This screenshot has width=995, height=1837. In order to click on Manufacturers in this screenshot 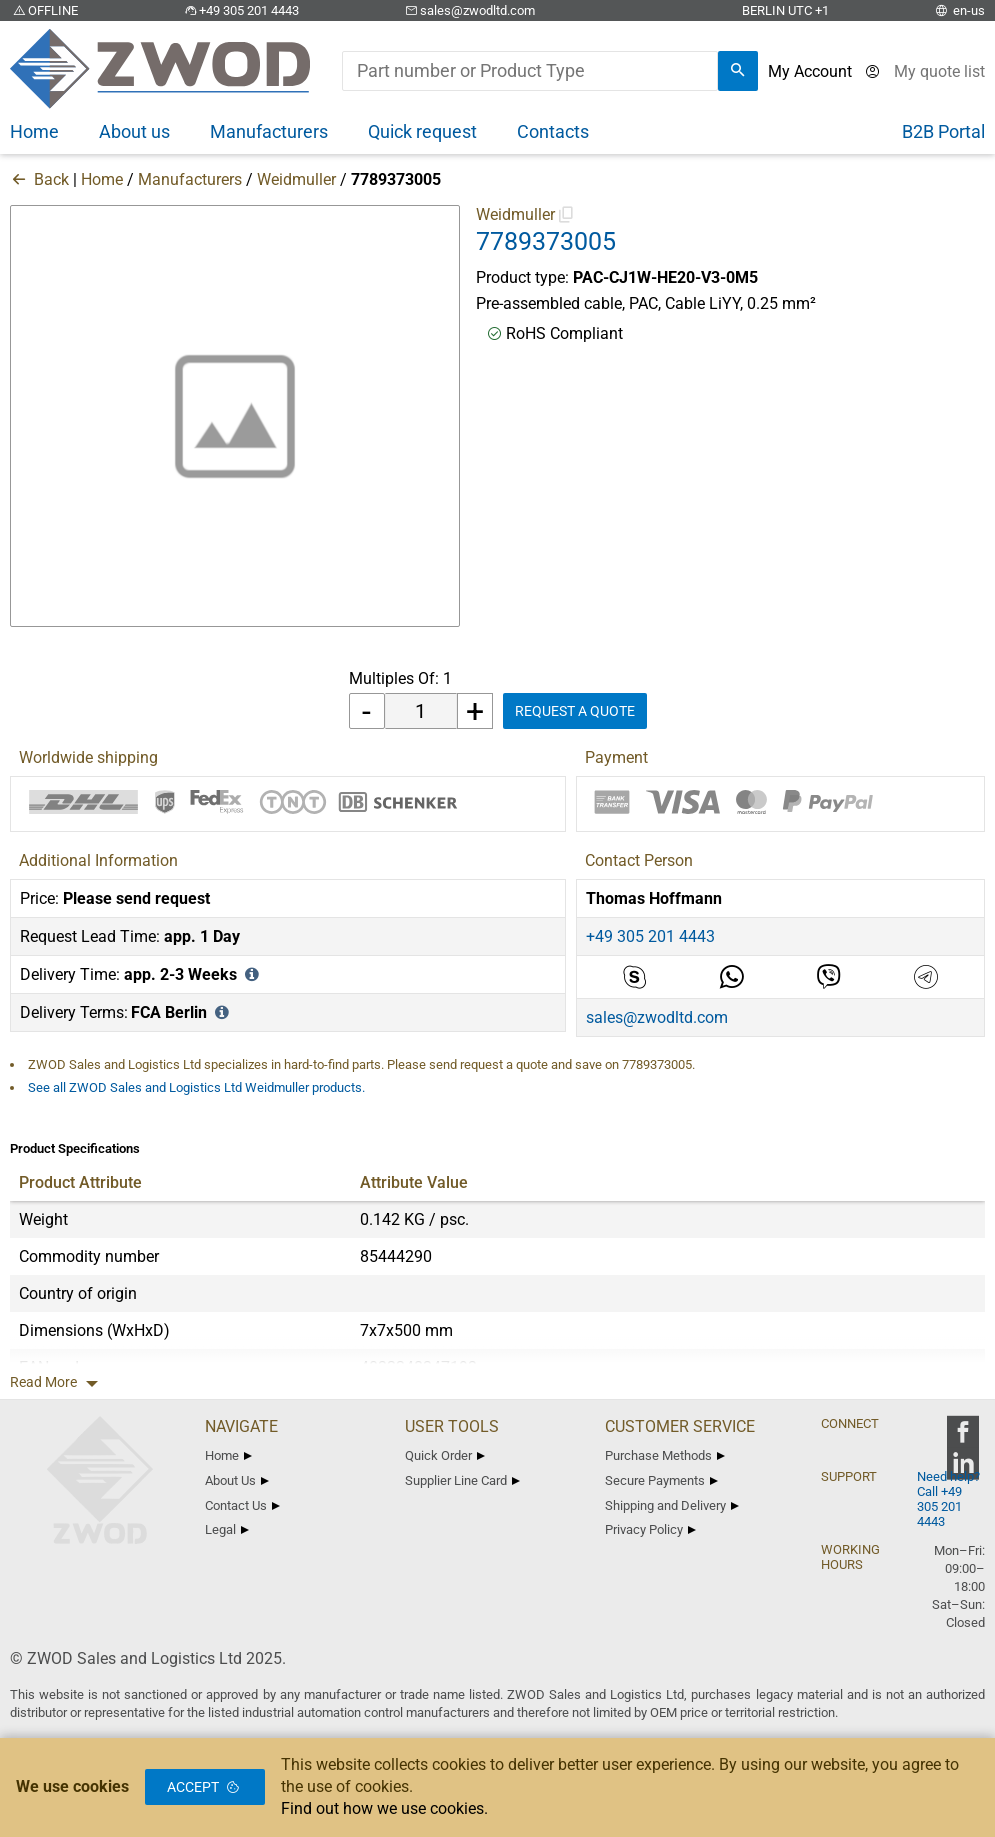, I will do `click(190, 179)`.